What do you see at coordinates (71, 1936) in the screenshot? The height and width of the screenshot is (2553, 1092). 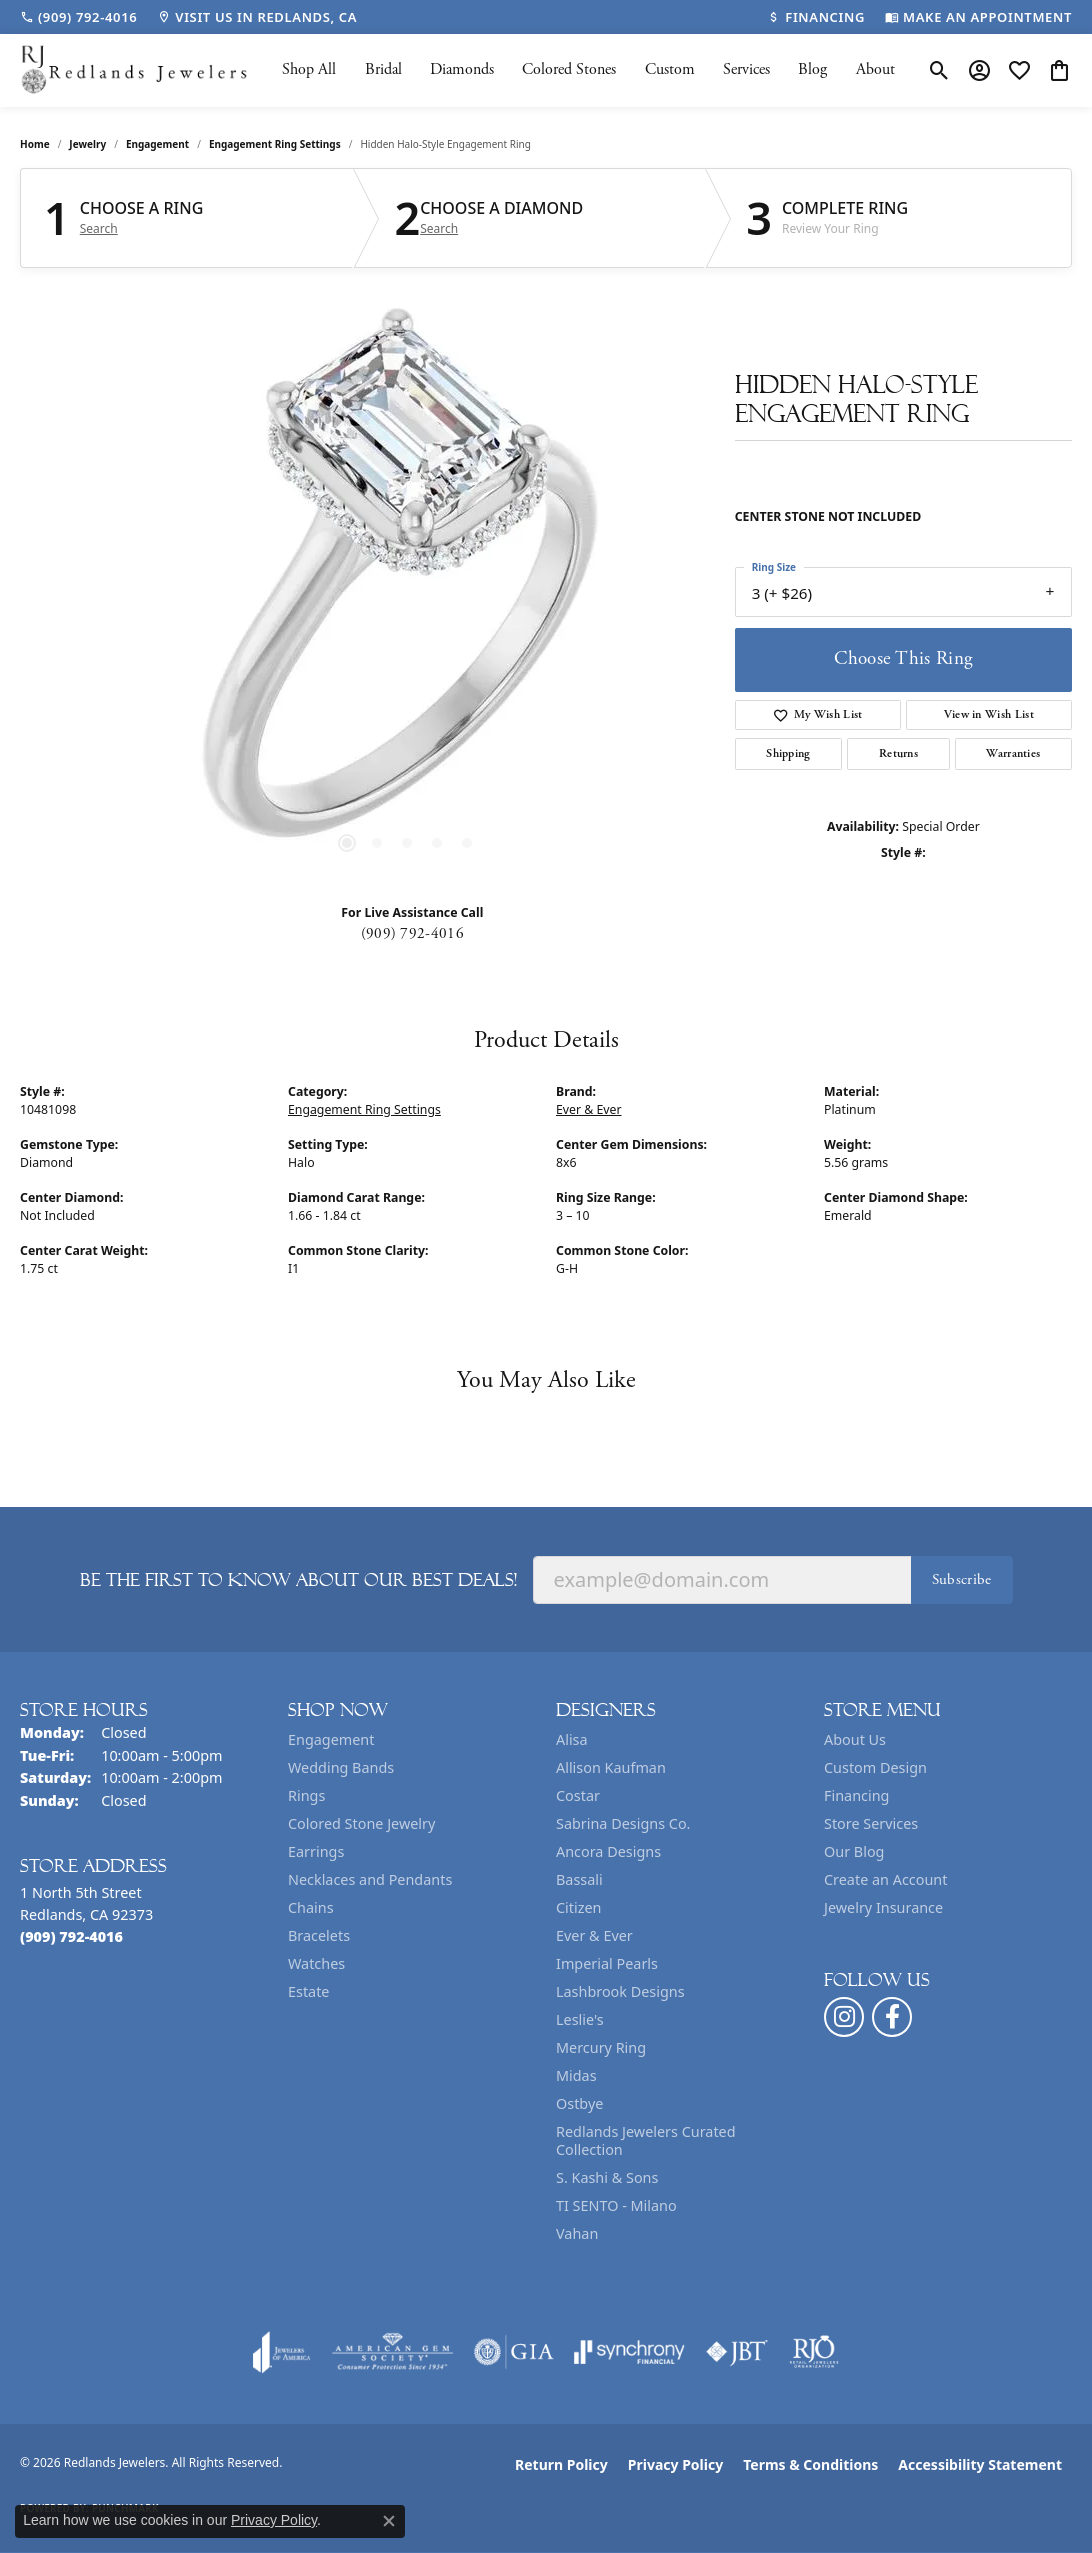 I see `[Call the Store]` at bounding box center [71, 1936].